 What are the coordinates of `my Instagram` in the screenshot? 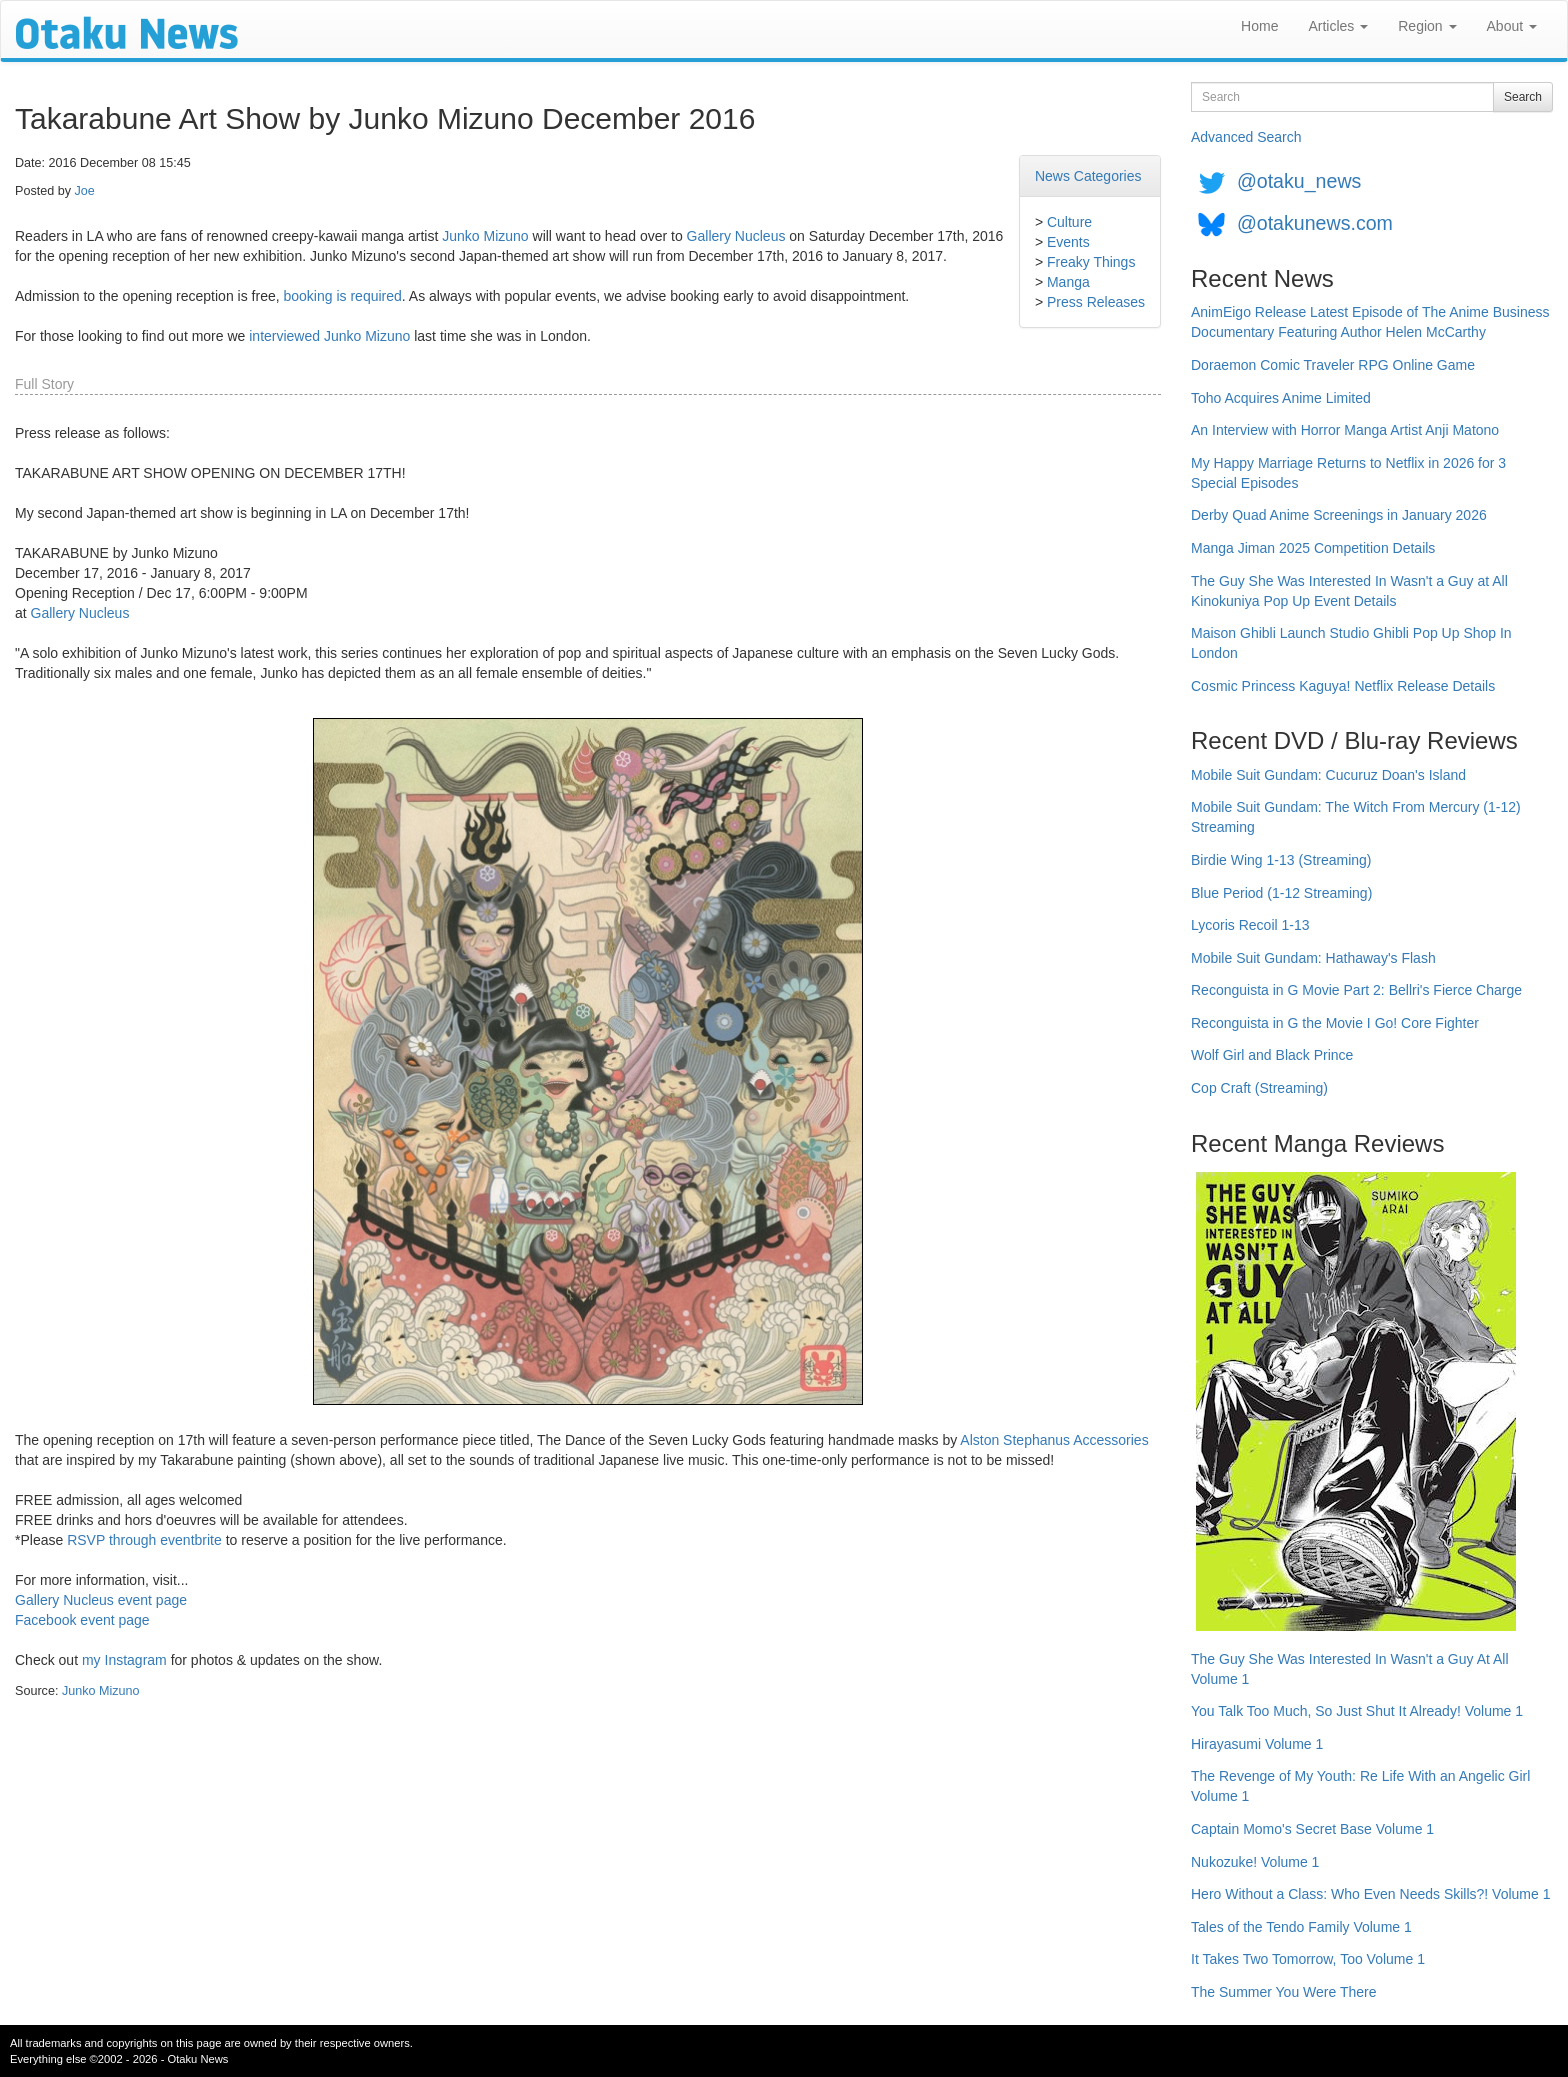 It's located at (124, 1660).